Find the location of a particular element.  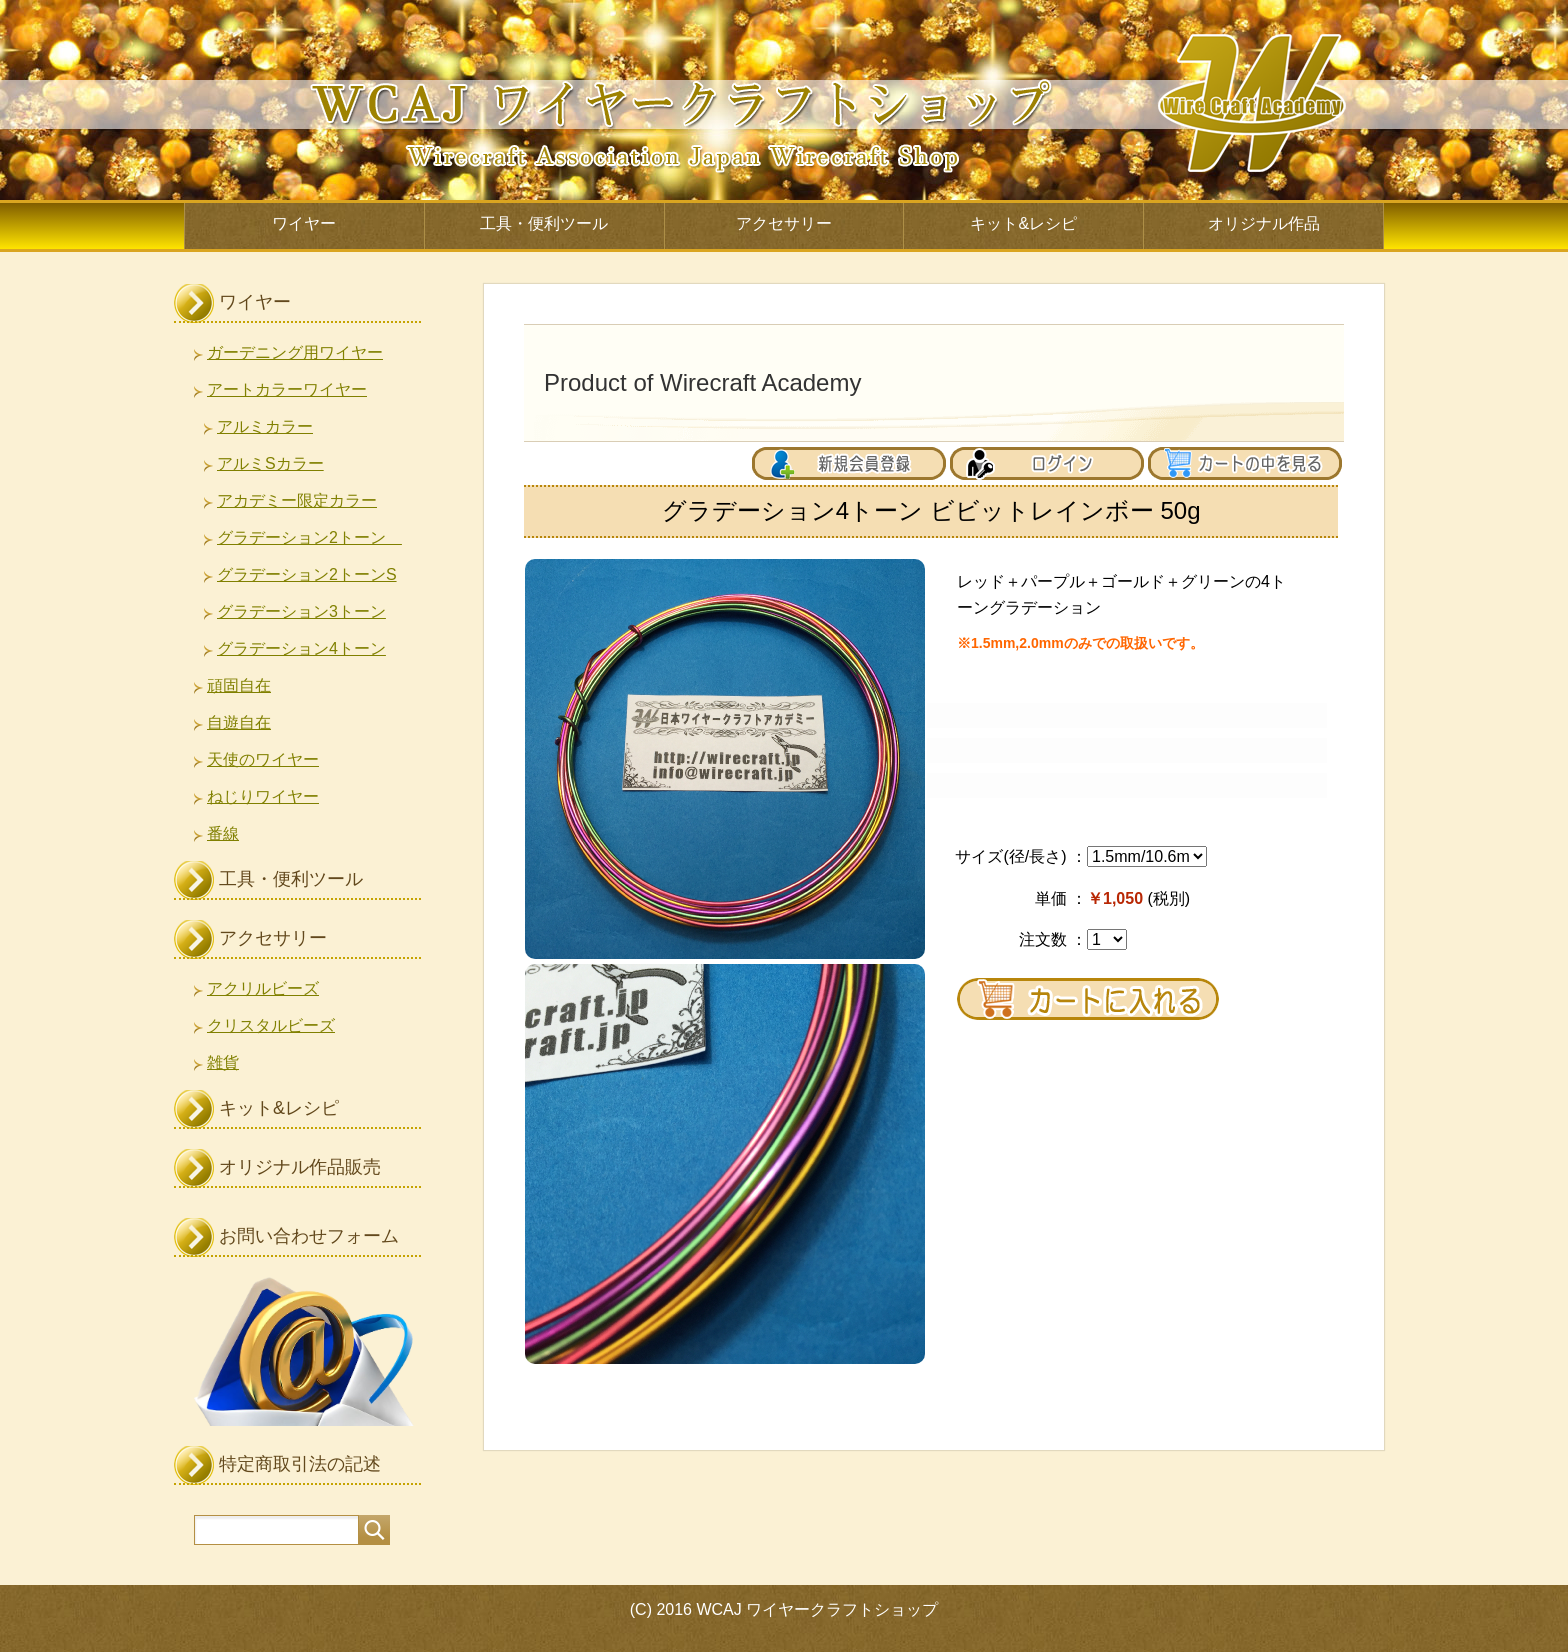

お問い合わせフォーム is located at coordinates (309, 1236).